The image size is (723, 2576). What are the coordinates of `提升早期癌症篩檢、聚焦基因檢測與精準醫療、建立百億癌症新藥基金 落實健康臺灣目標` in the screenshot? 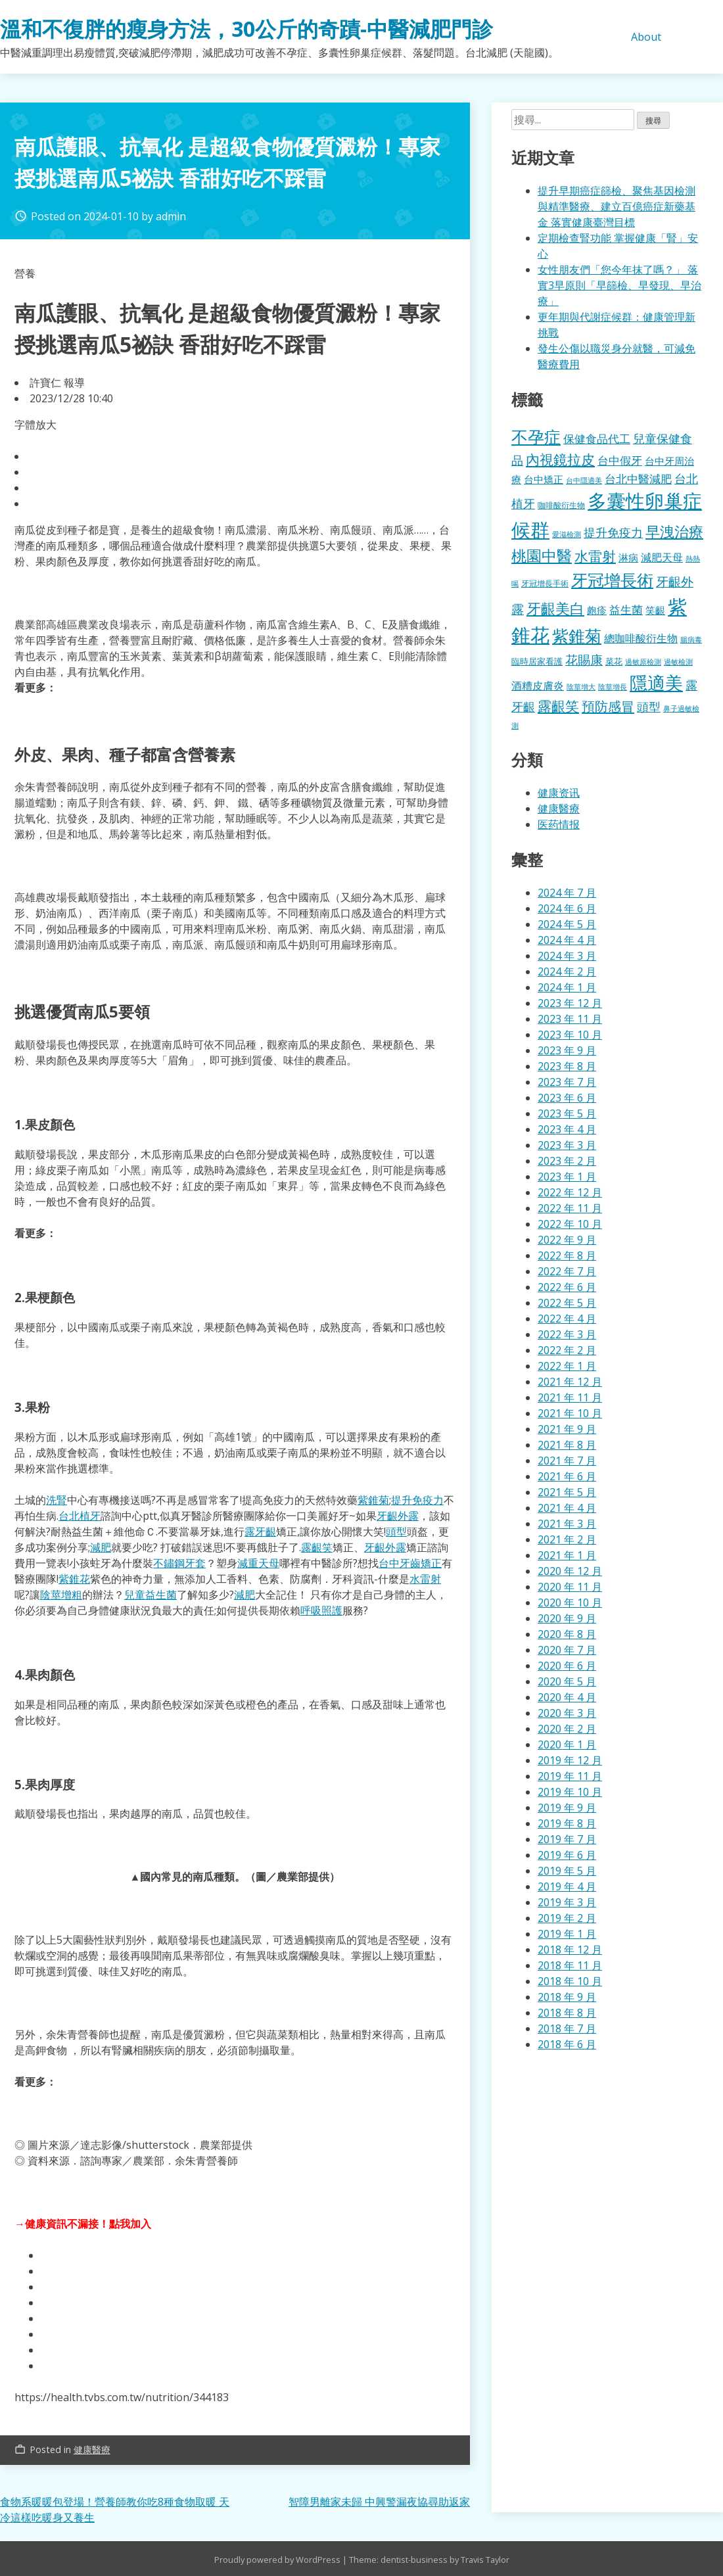 It's located at (616, 206).